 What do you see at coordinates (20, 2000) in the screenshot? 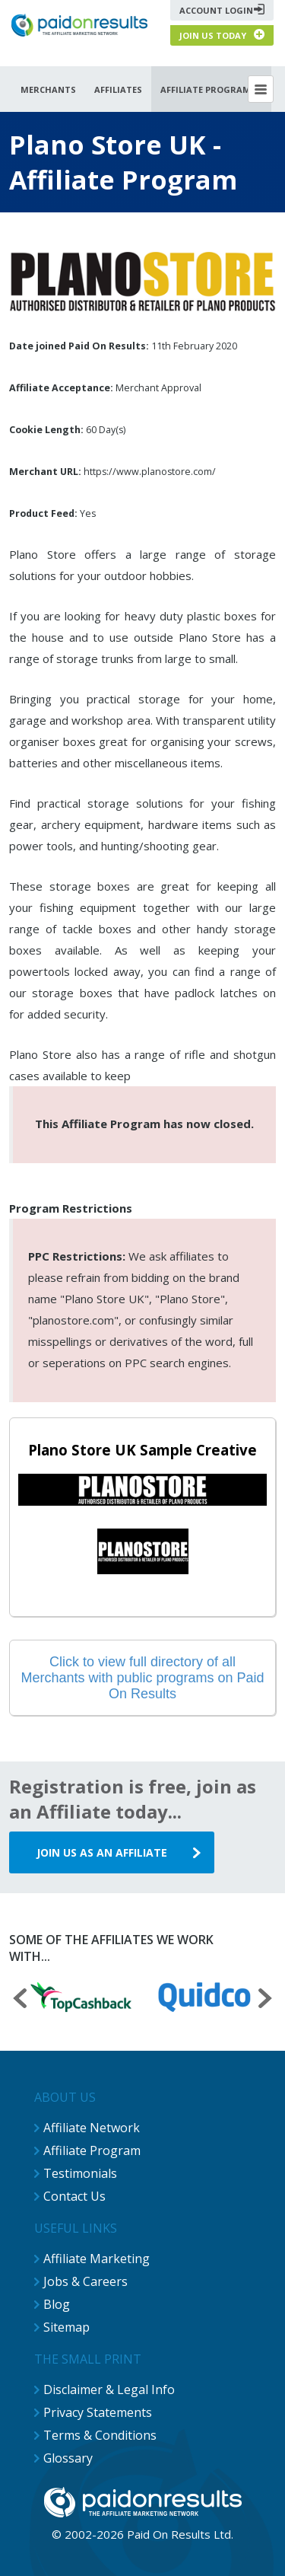
I see `[presentation]` at bounding box center [20, 2000].